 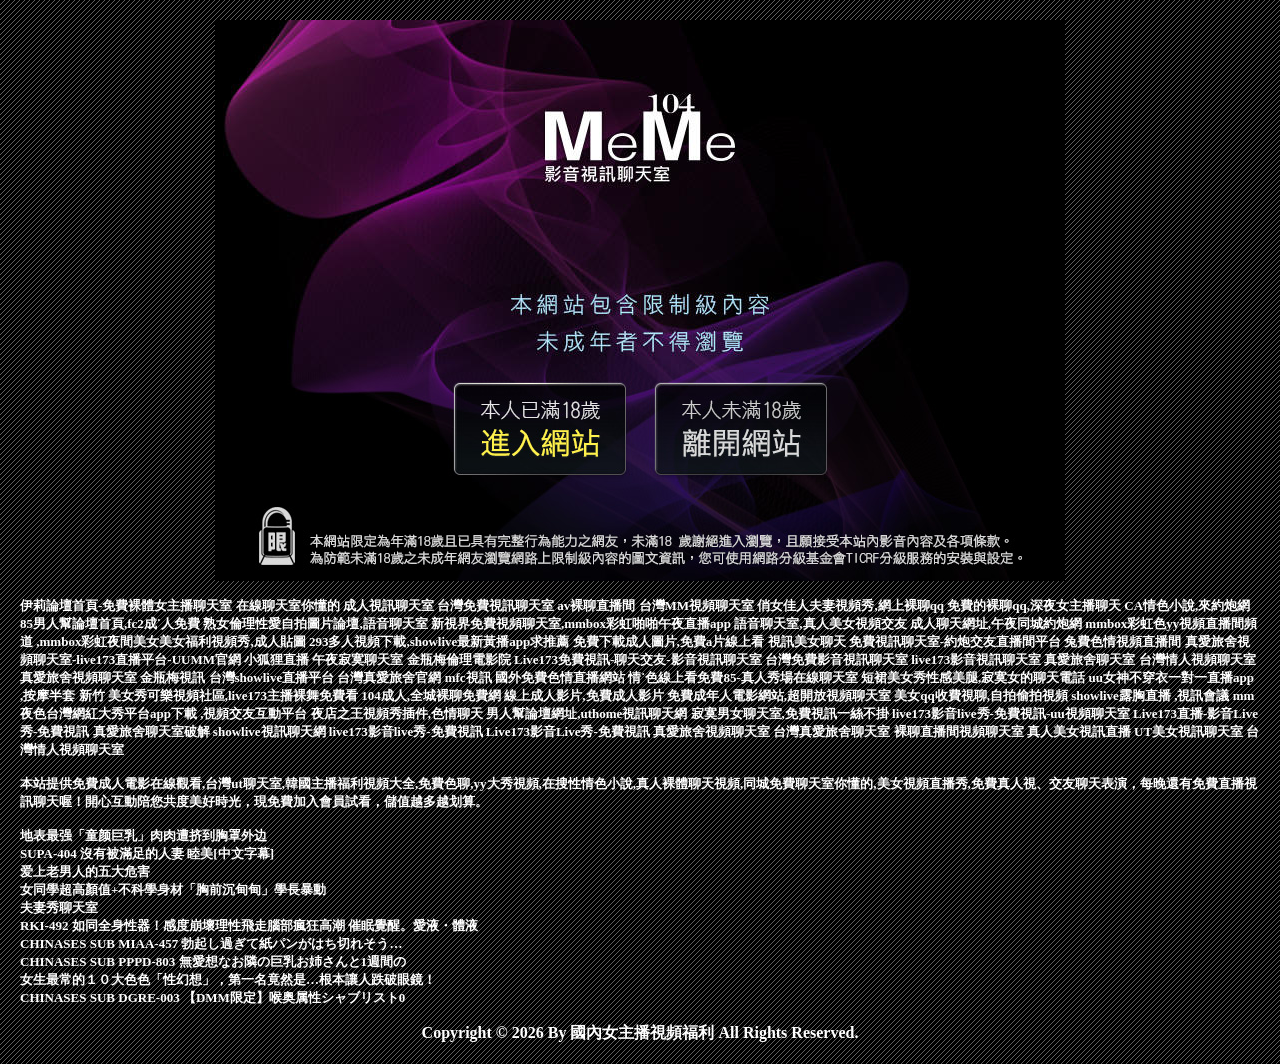 I want to click on 小狐狸直播 午夜寂寞聊天室, so click(x=325, y=659).